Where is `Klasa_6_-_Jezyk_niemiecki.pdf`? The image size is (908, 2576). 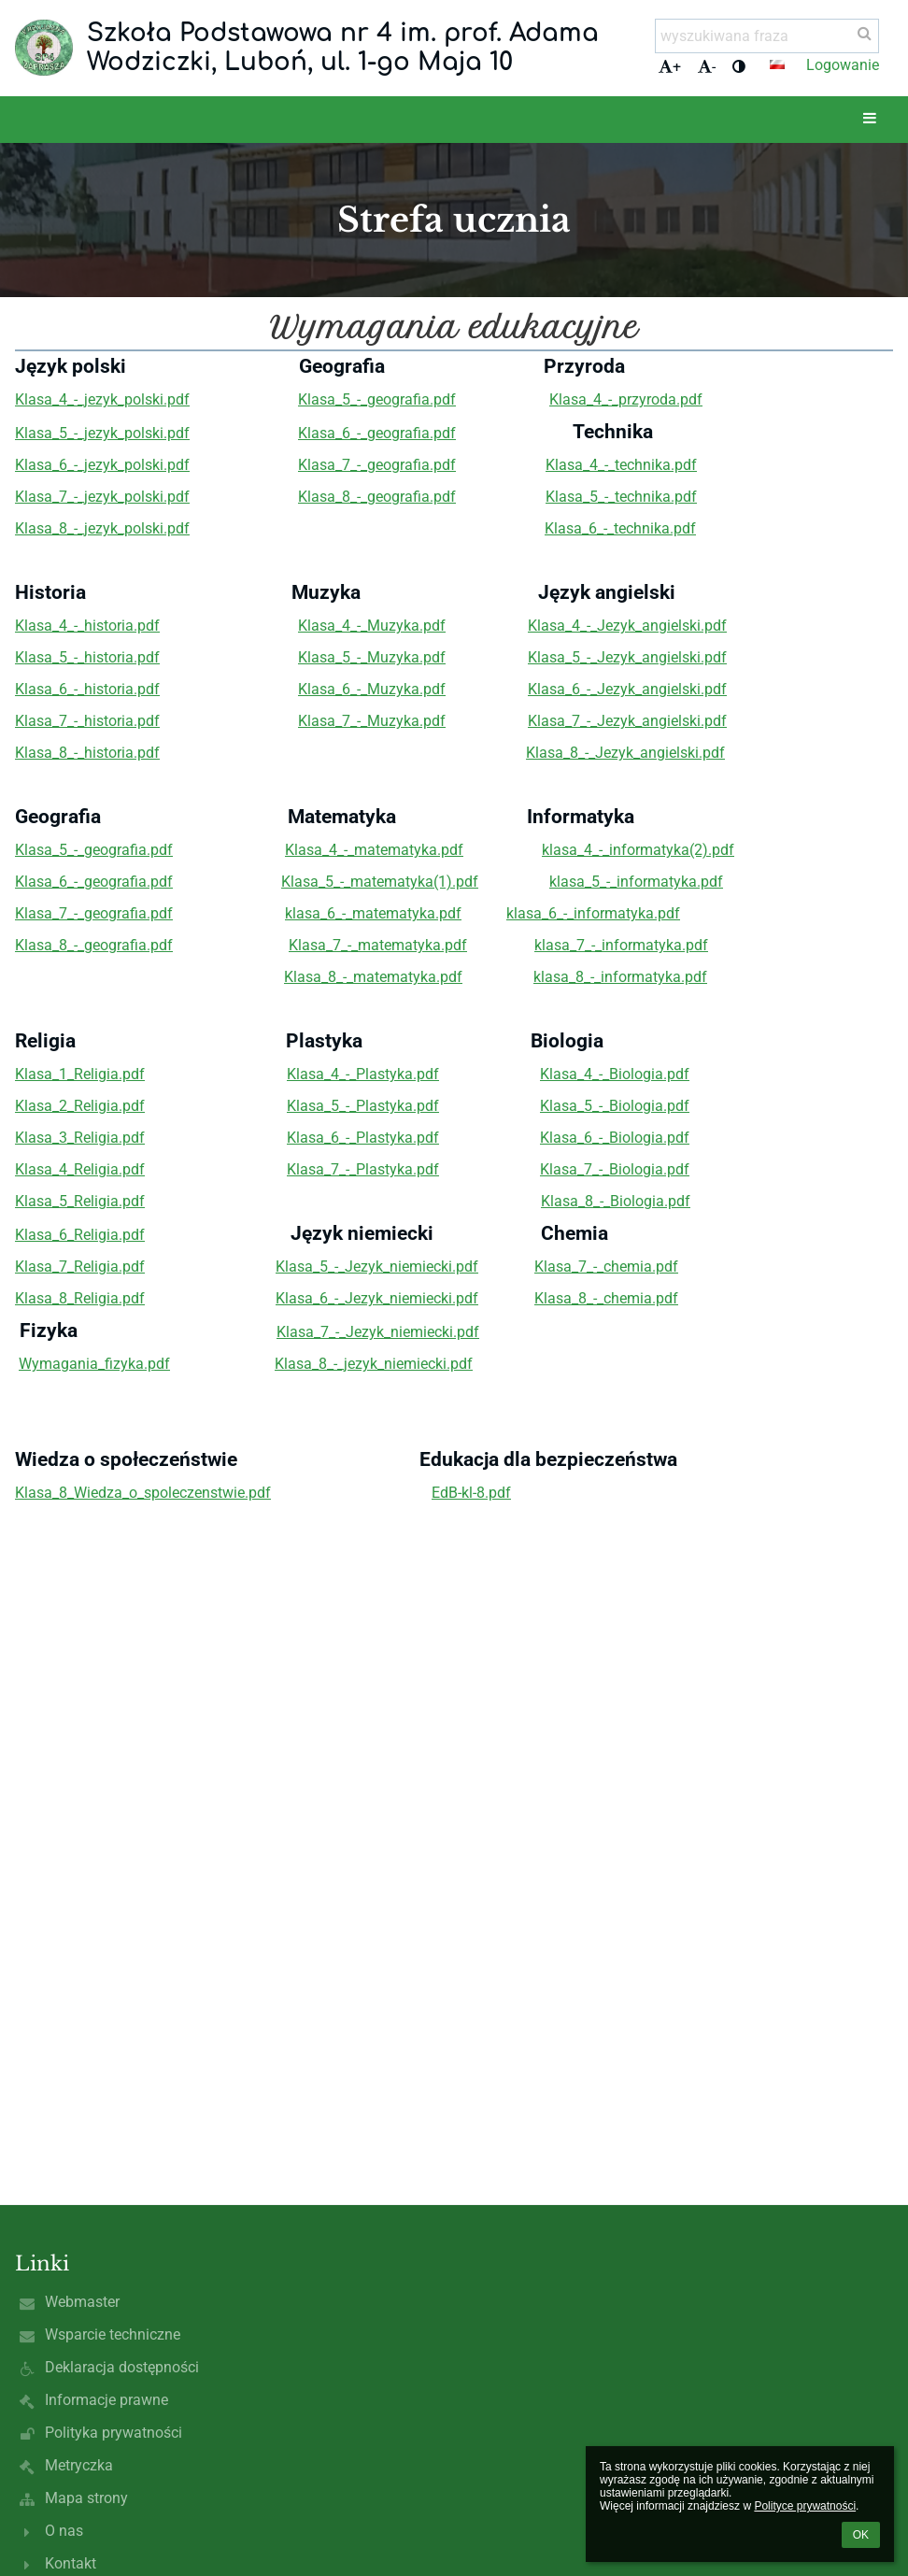 Klasa_6_-_Jezyk_niemiecki.pdf is located at coordinates (377, 1298).